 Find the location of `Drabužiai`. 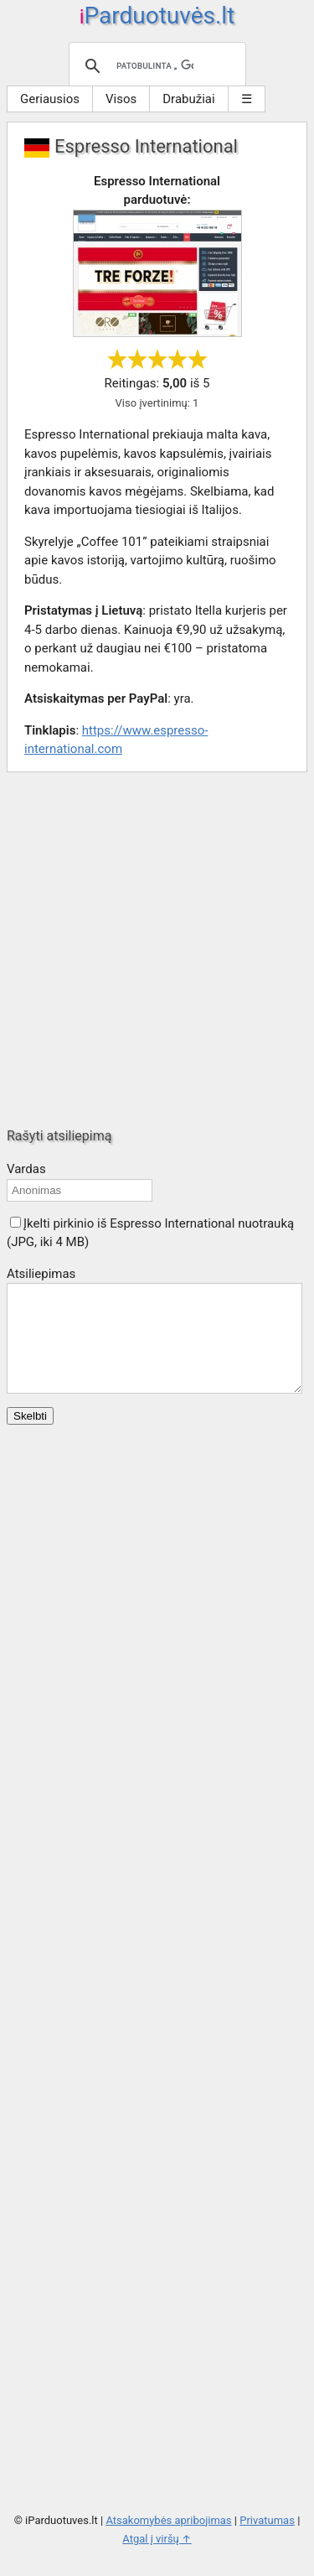

Drabužiai is located at coordinates (188, 98).